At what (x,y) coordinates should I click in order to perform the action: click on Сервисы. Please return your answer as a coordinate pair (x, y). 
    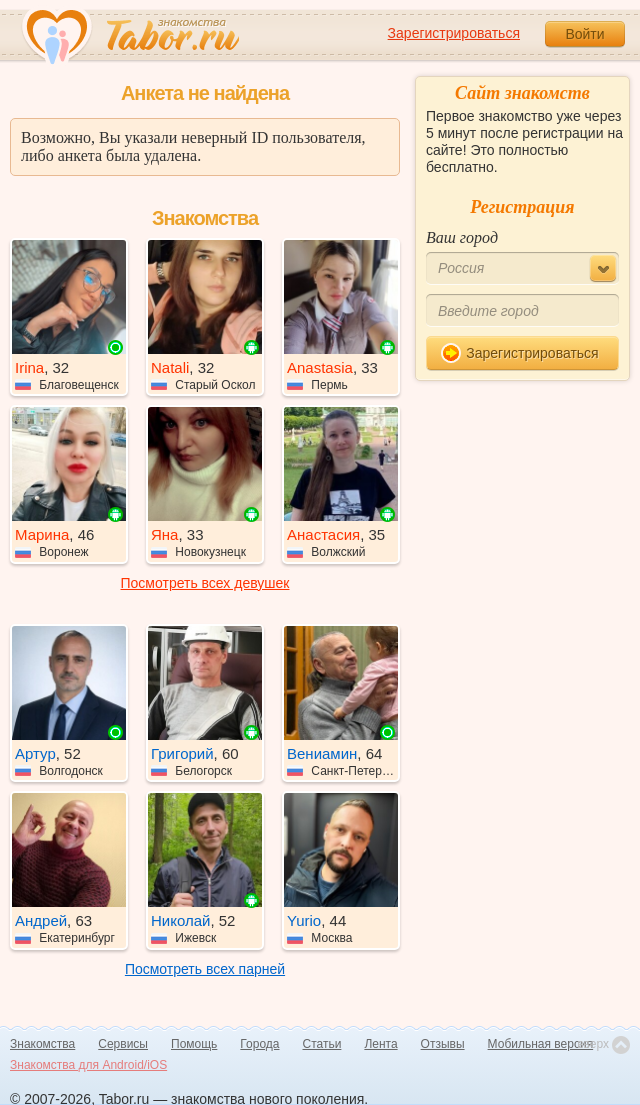
    Looking at the image, I should click on (123, 1044).